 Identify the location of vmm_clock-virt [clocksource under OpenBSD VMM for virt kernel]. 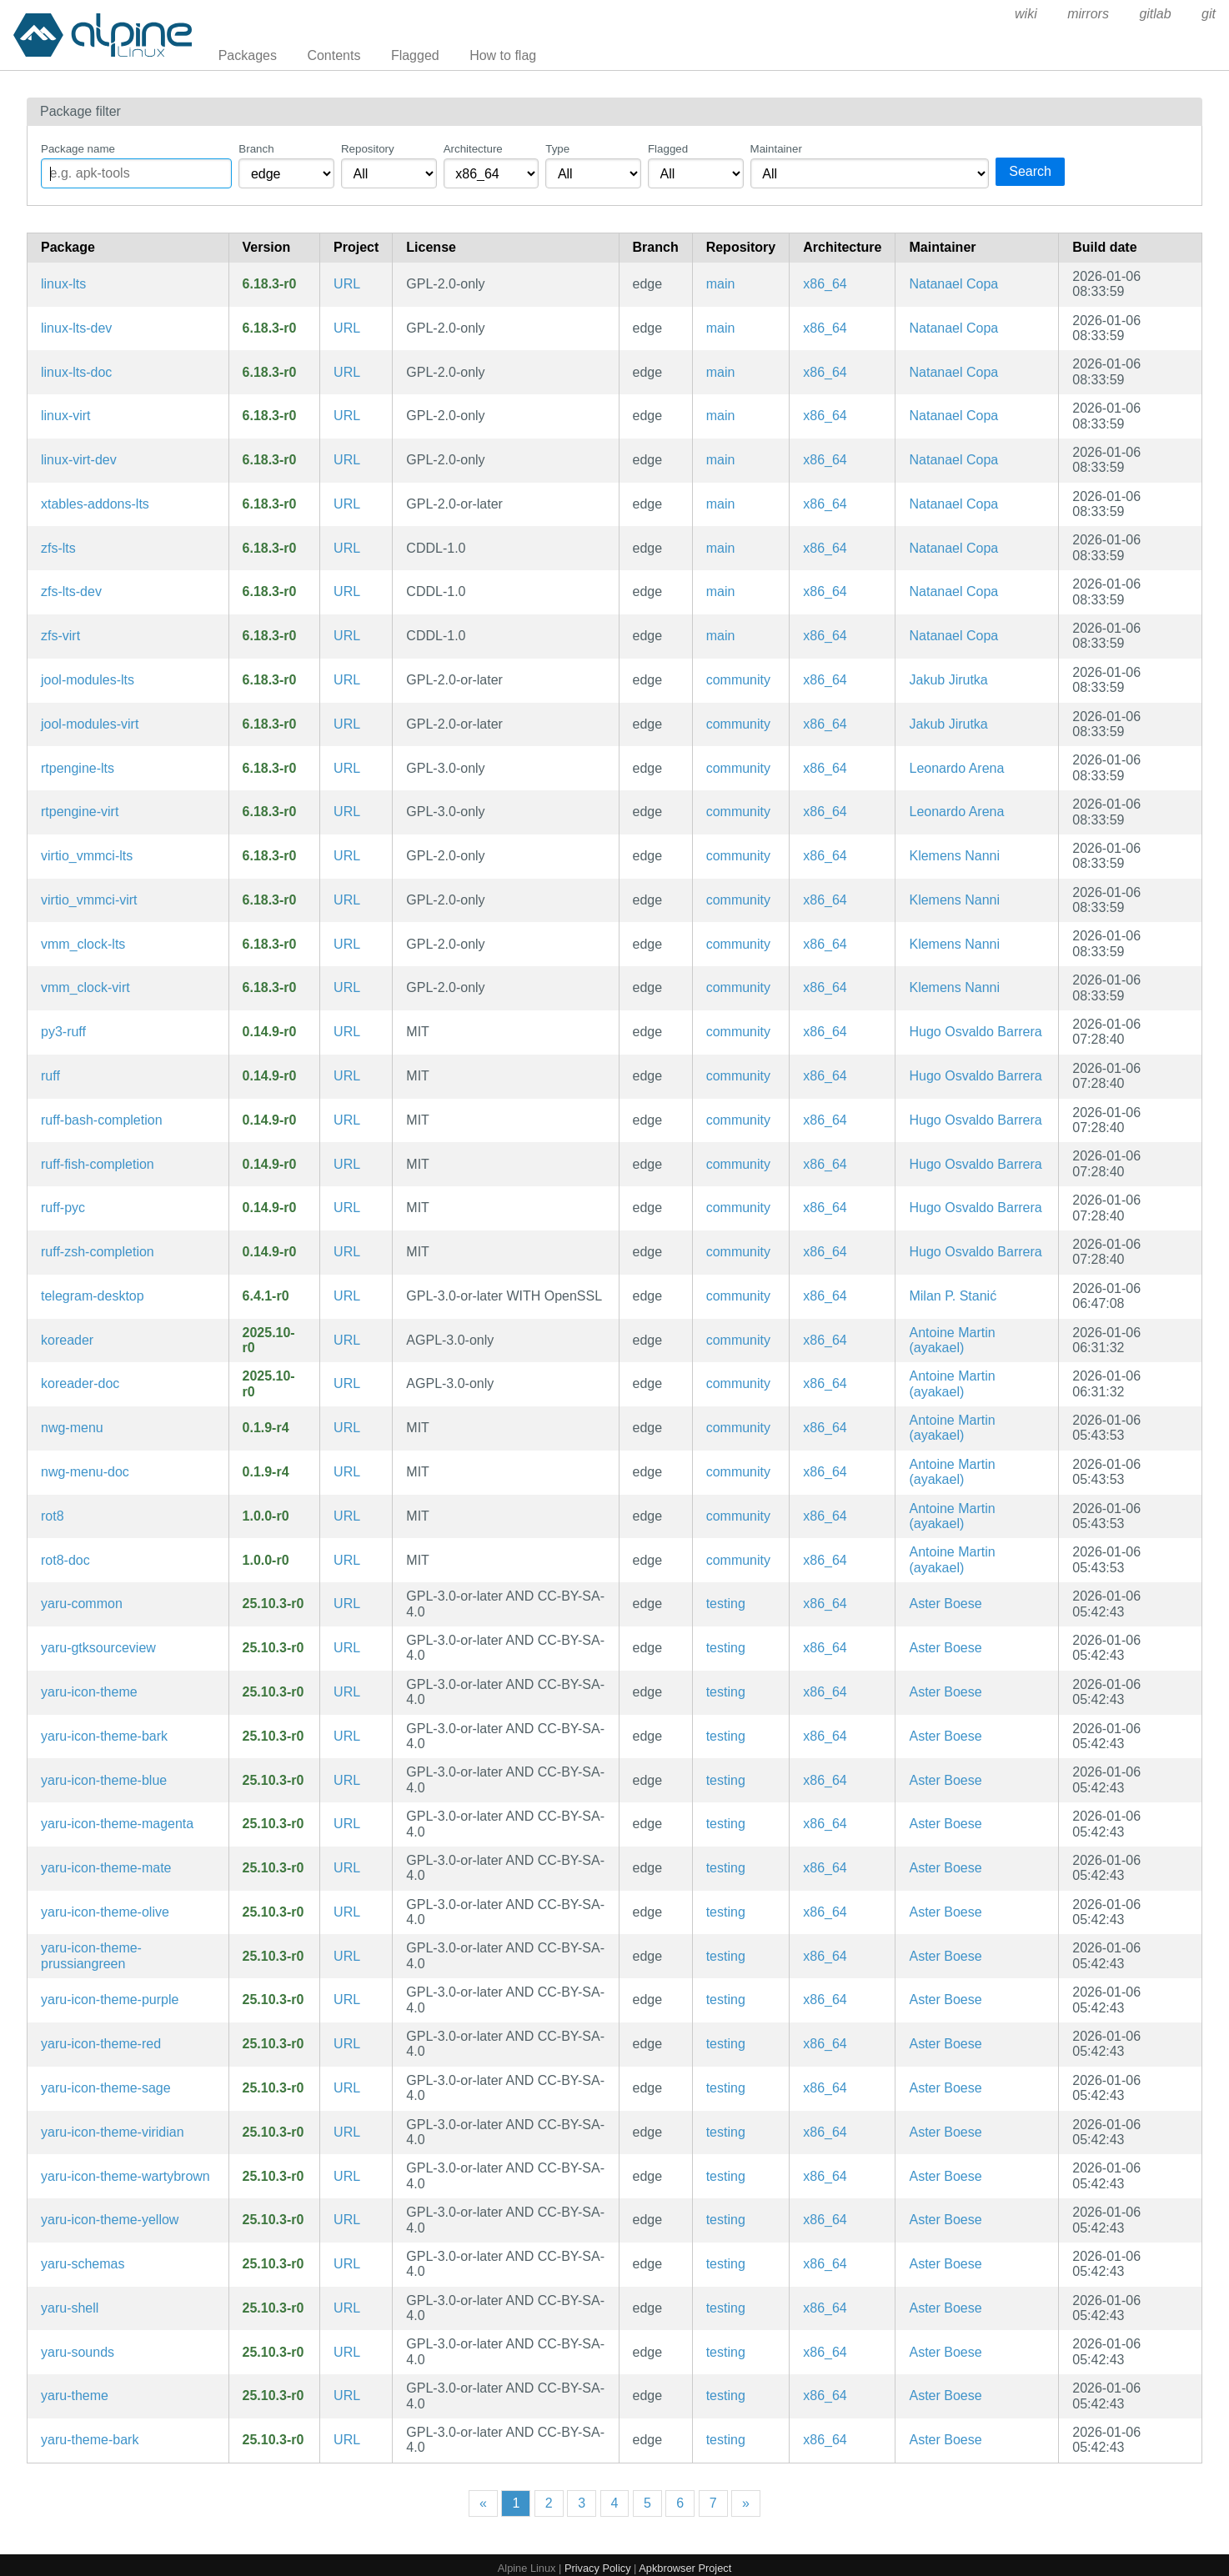
(85, 987).